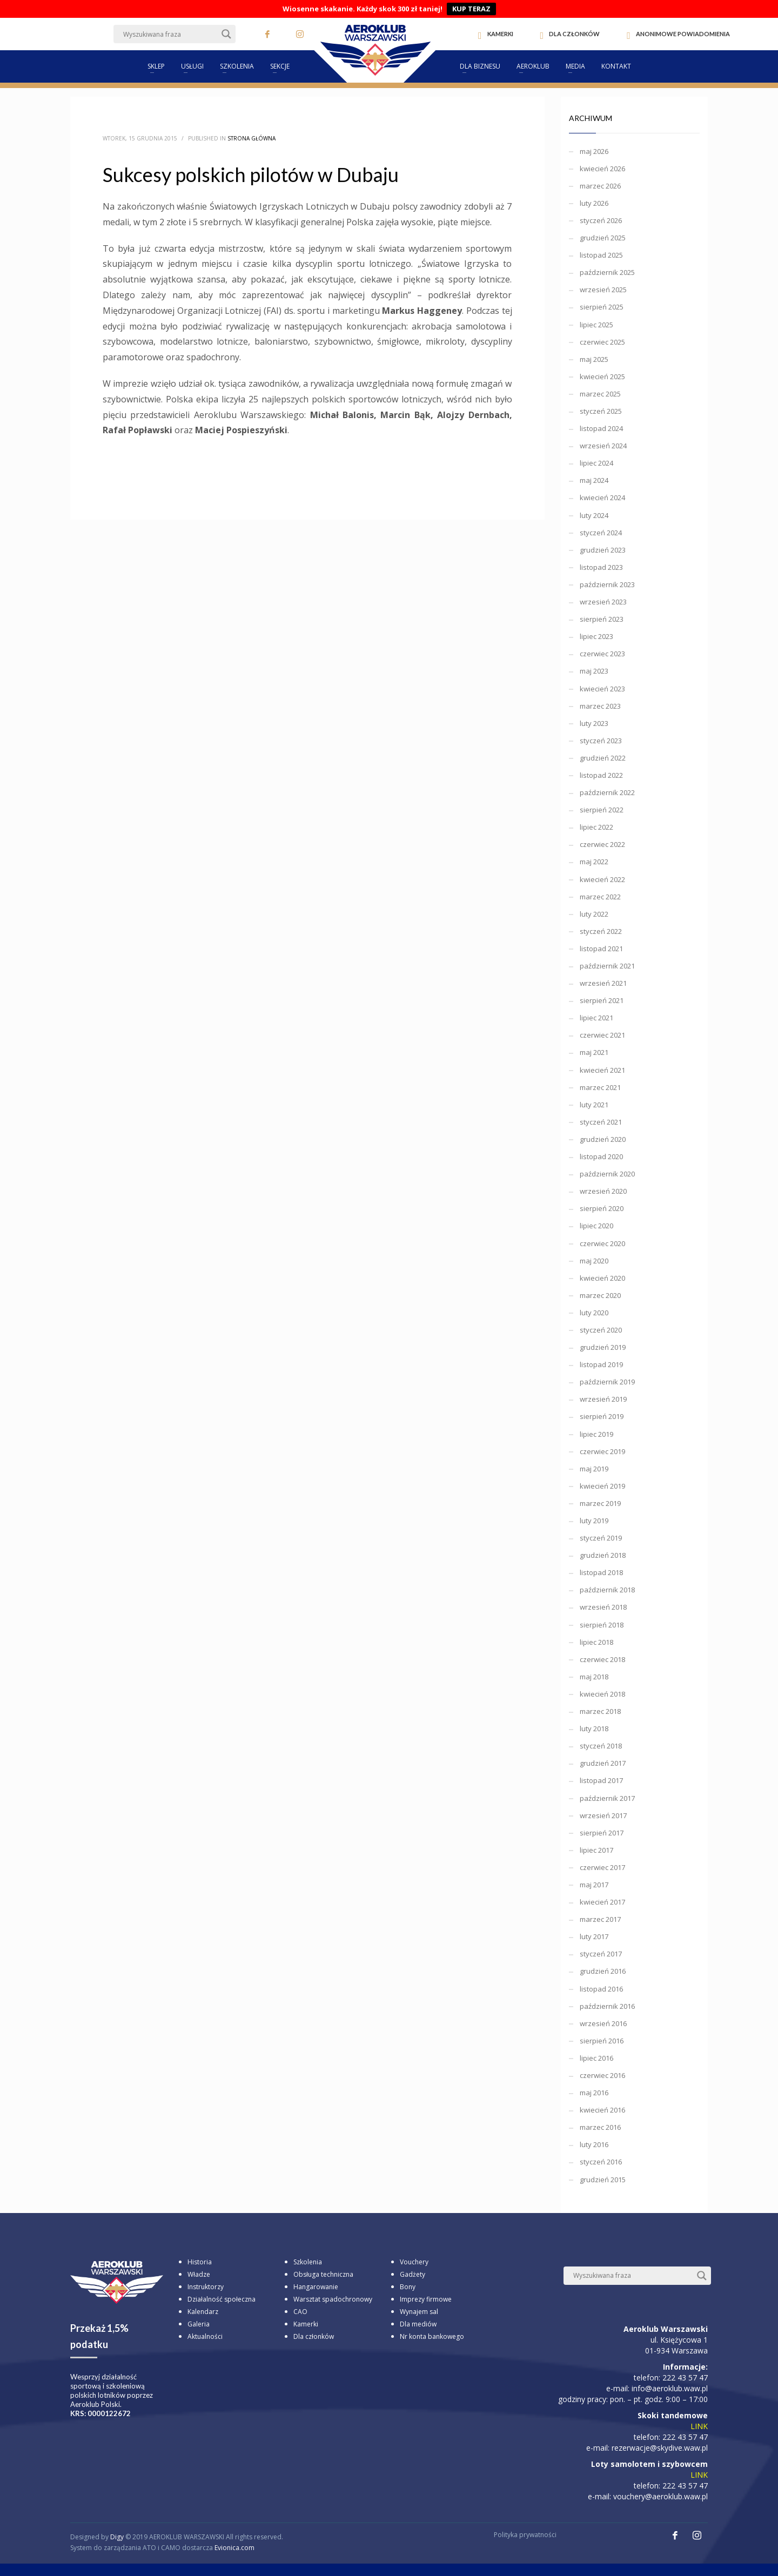  Describe the element at coordinates (169, 34) in the screenshot. I see `[Search input]` at that location.